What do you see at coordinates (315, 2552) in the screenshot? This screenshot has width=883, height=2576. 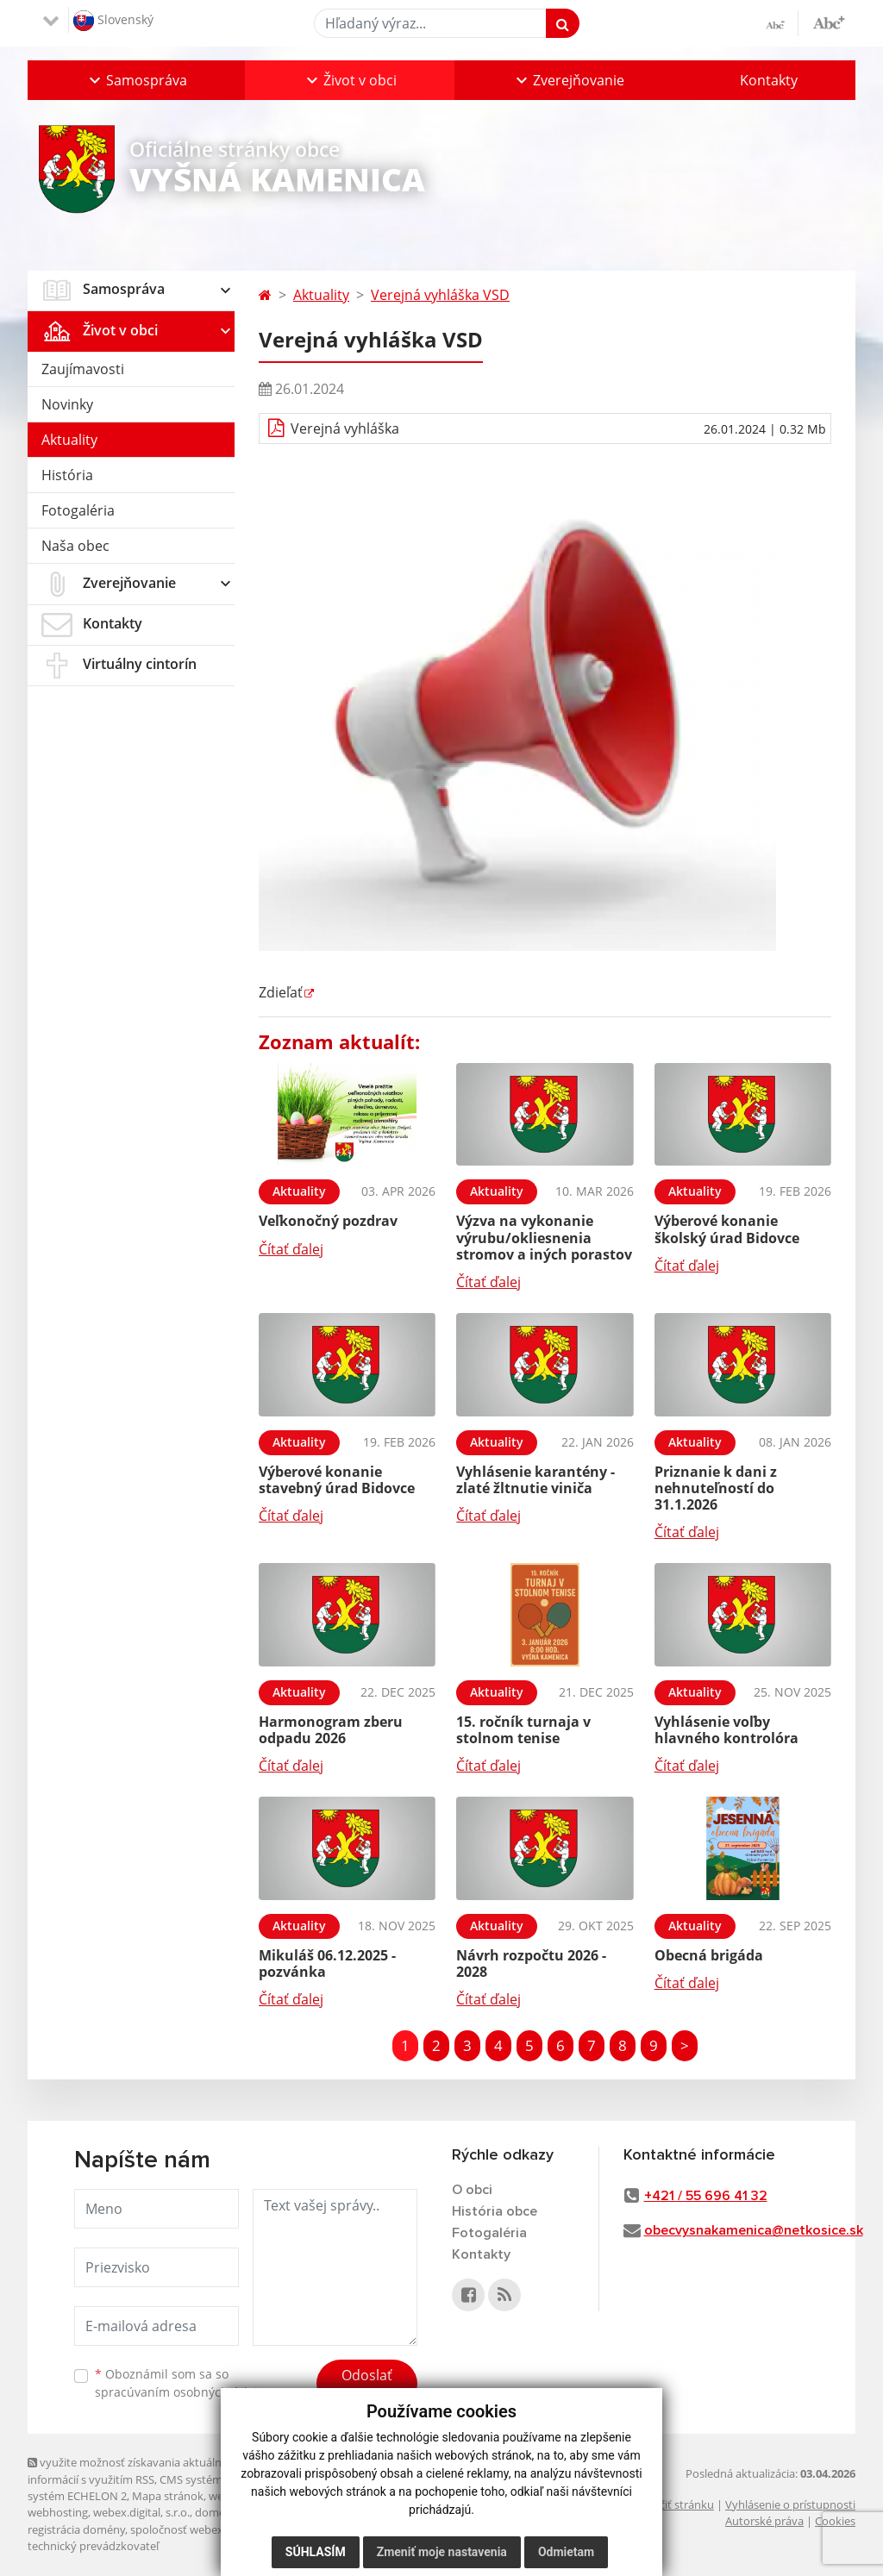 I see `Súhlasím [button]` at bounding box center [315, 2552].